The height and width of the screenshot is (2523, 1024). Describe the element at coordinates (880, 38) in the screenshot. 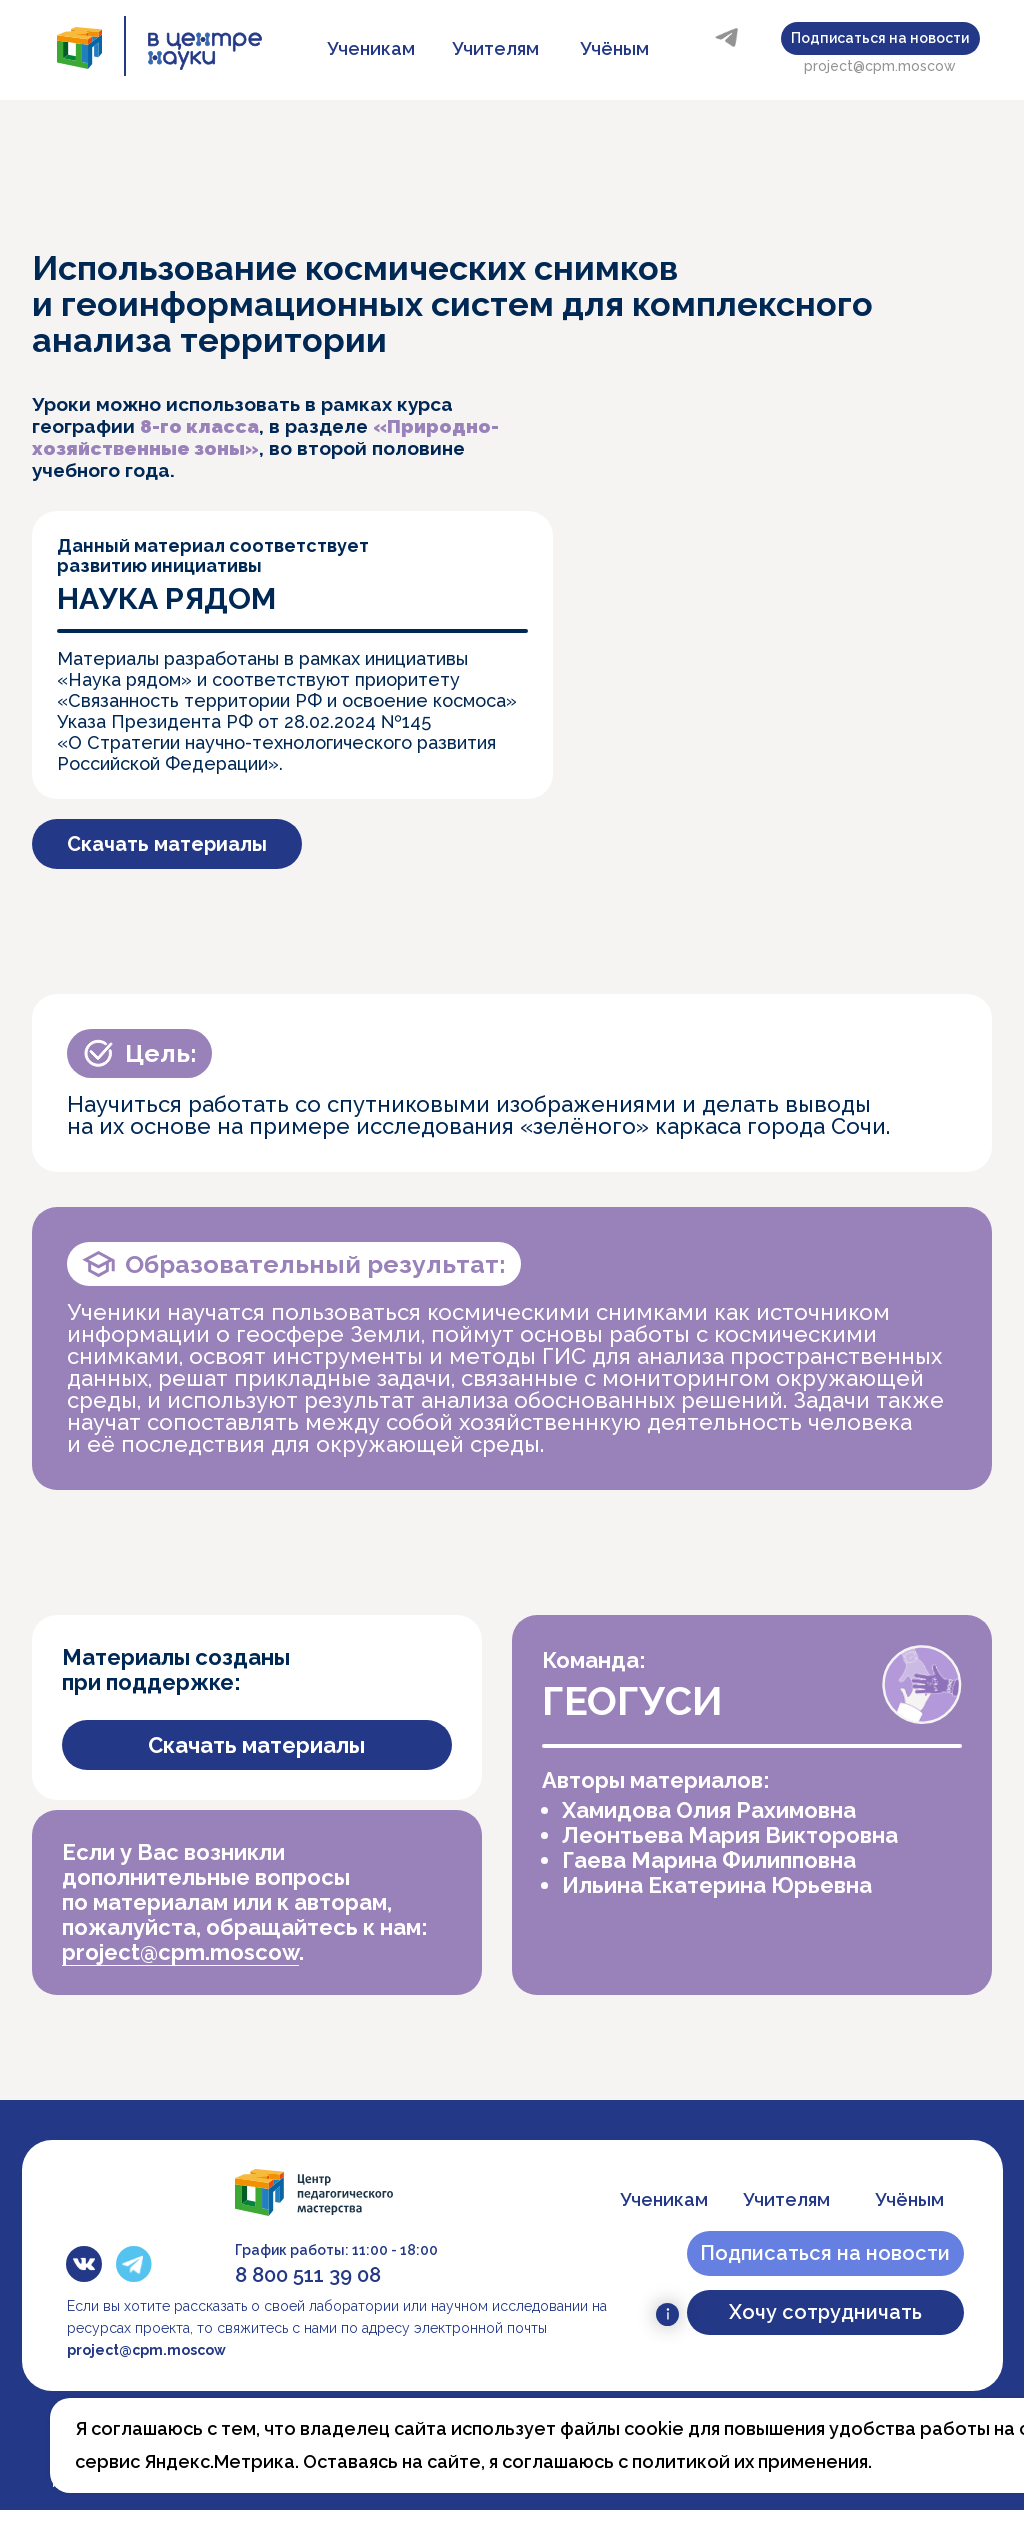

I see `[button]` at that location.